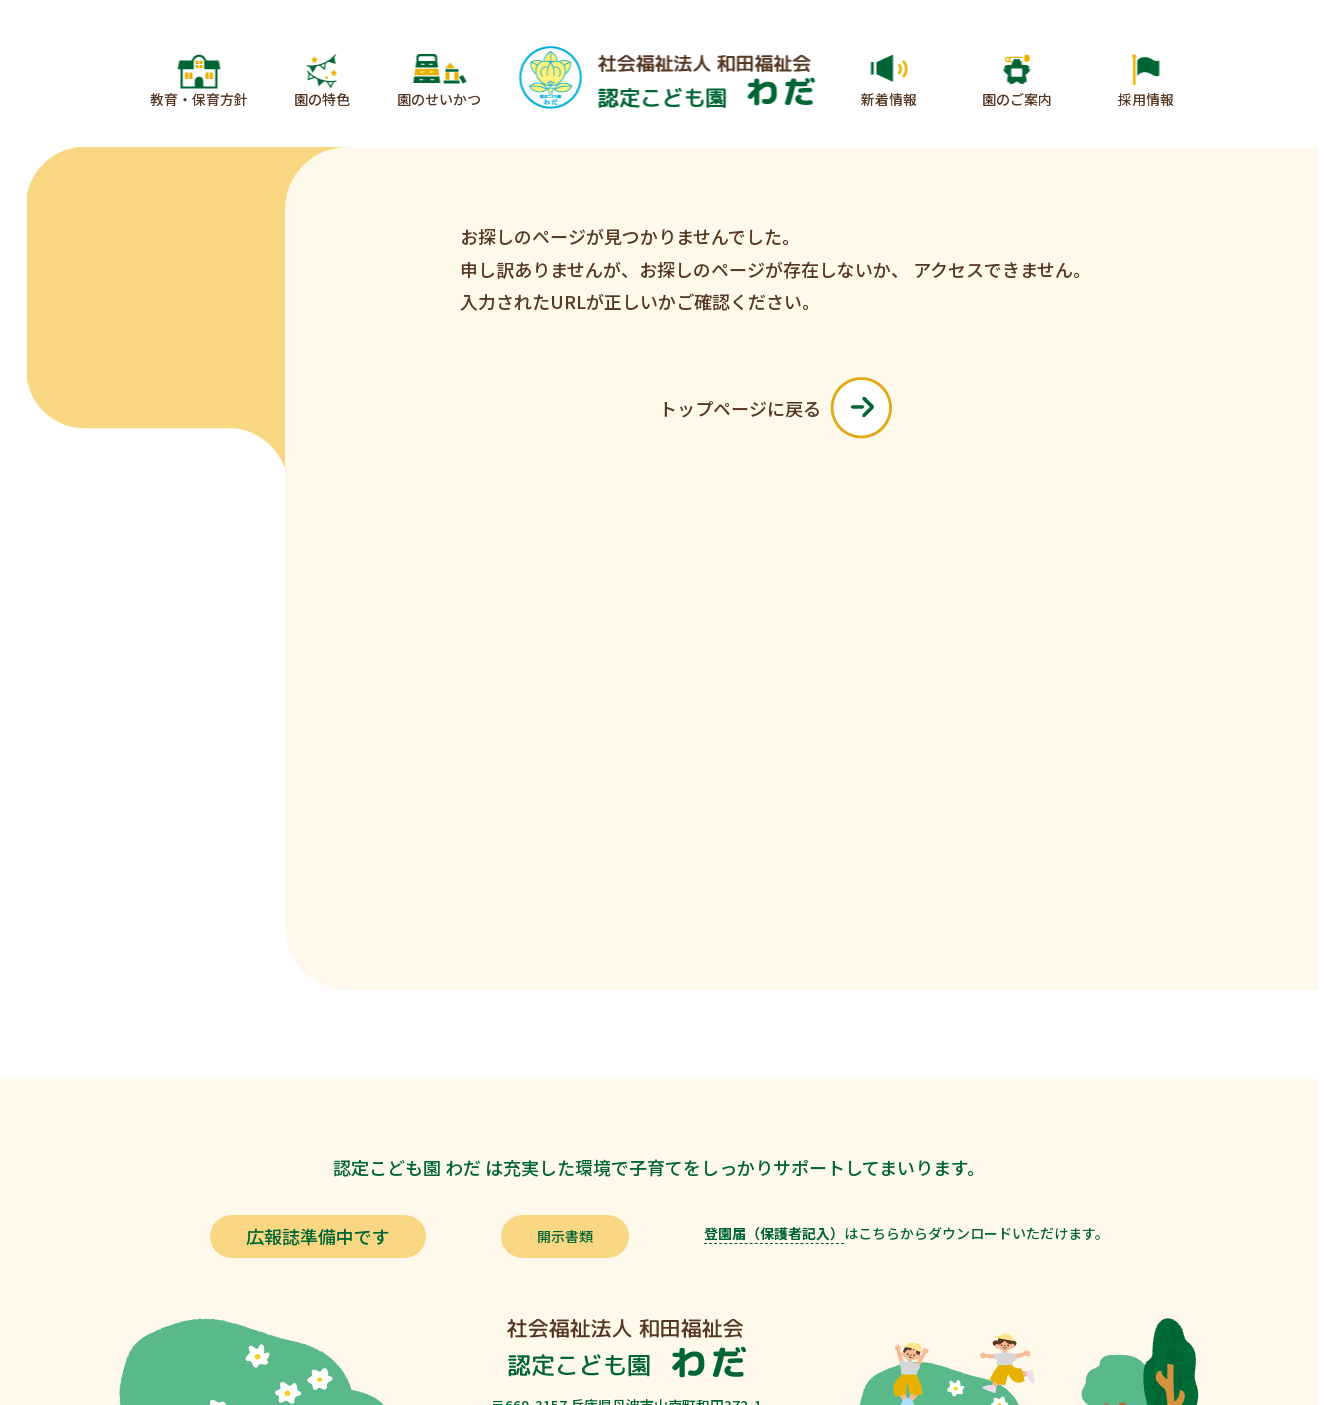  I want to click on 園のせいかつ, so click(439, 99).